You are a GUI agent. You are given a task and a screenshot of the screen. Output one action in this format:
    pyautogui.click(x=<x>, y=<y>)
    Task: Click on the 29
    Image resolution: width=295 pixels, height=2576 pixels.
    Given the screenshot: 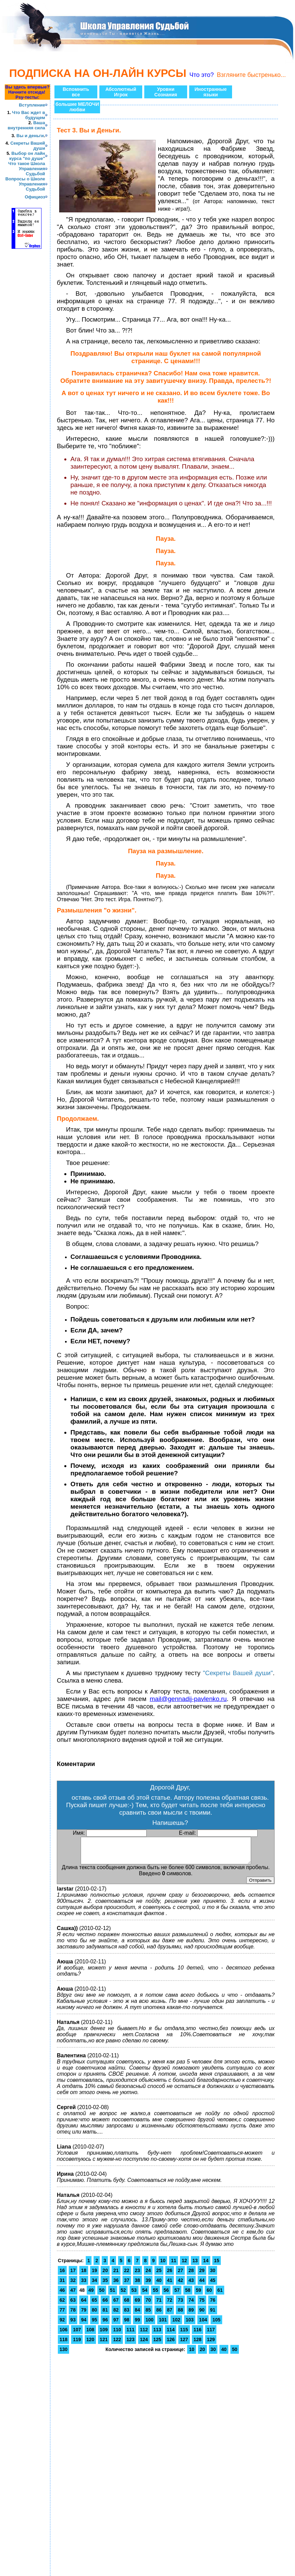 What is the action you would take?
    pyautogui.click(x=202, y=2275)
    